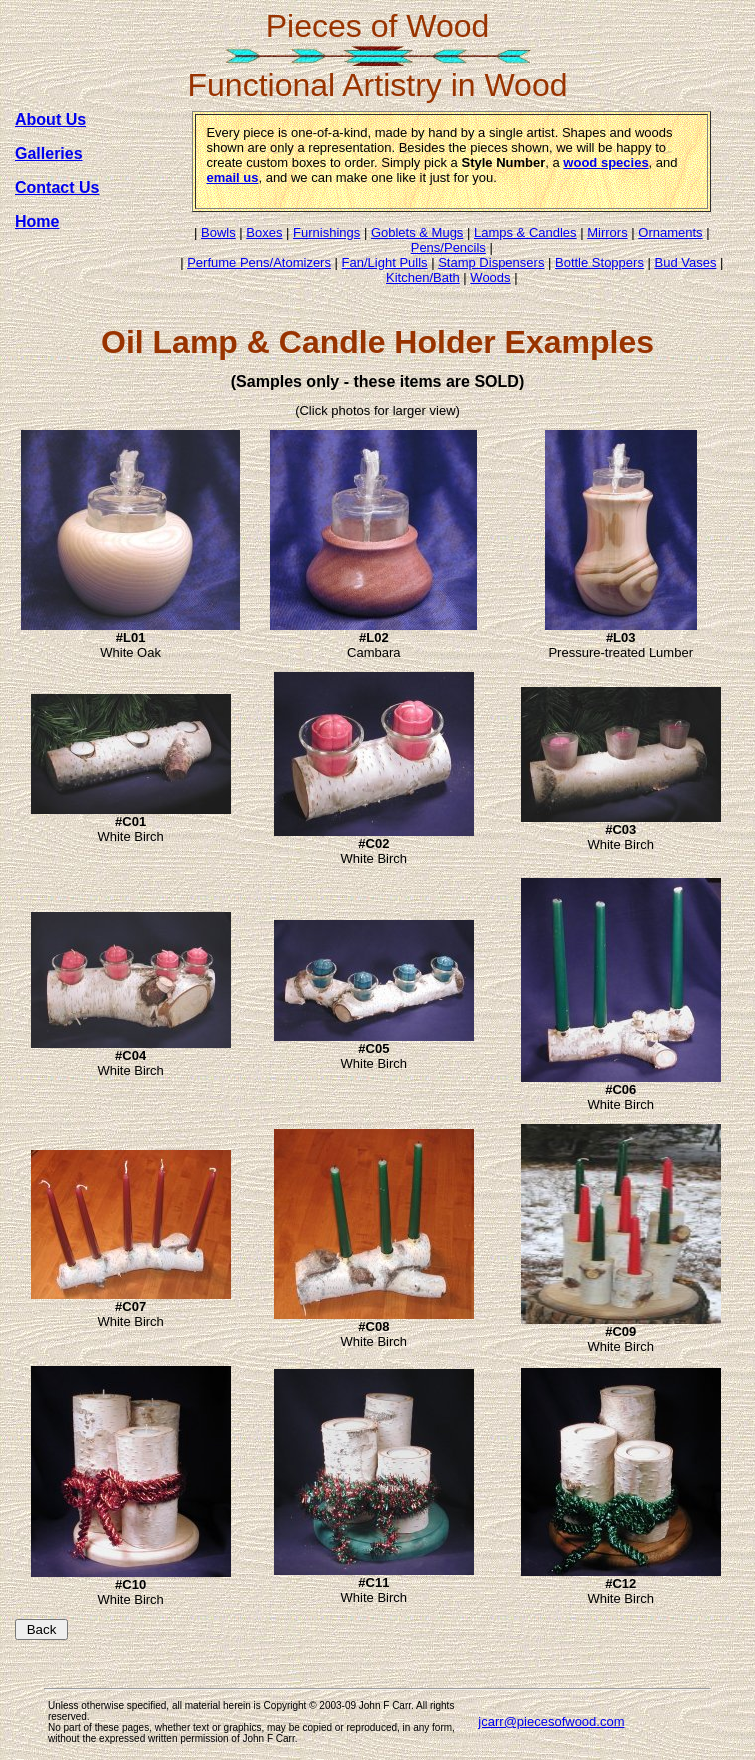 Image resolution: width=755 pixels, height=1760 pixels. Describe the element at coordinates (259, 262) in the screenshot. I see `Perfume Pens/Atomizers` at that location.